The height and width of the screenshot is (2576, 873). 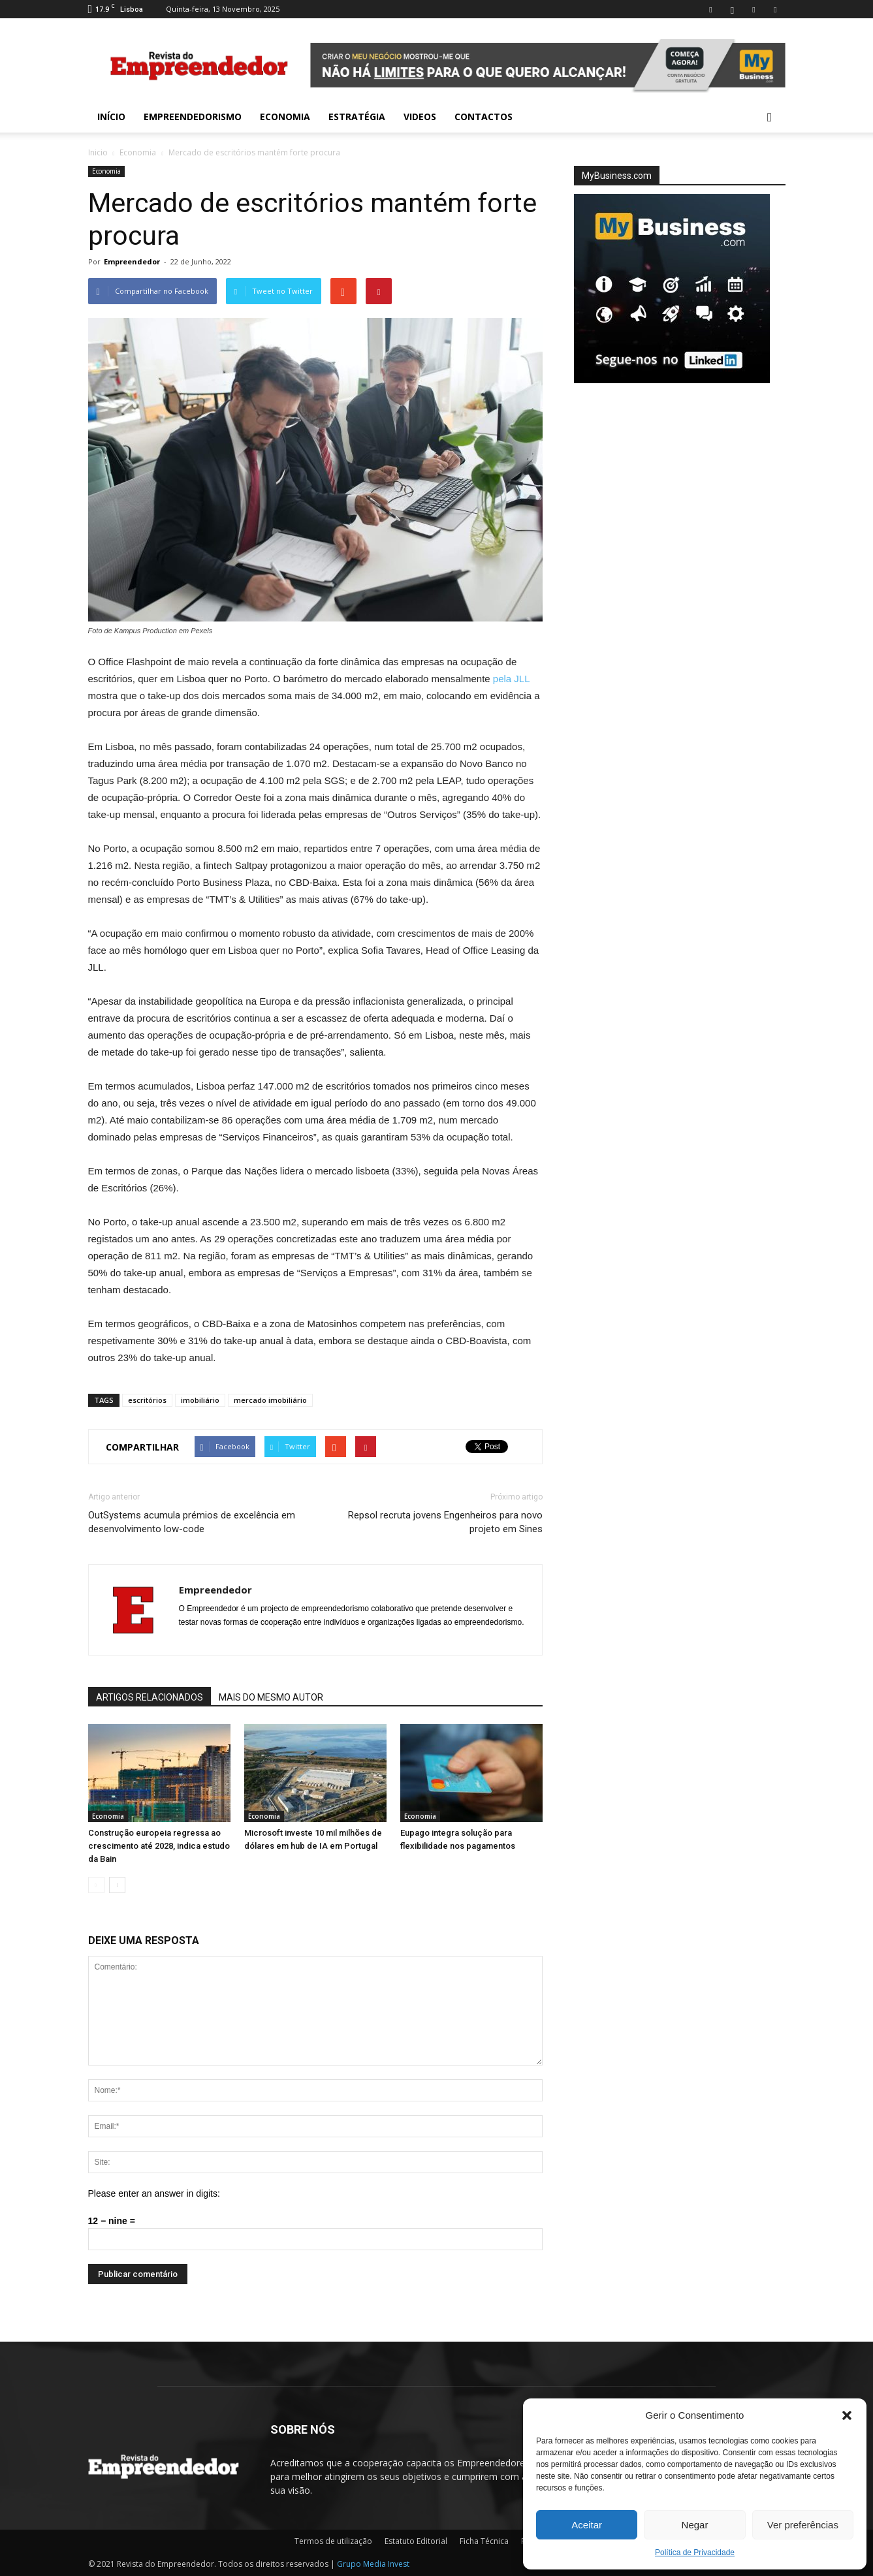 I want to click on Repsol recruta jovens Engenheiros para novo projeto em Sines, so click(x=445, y=1522).